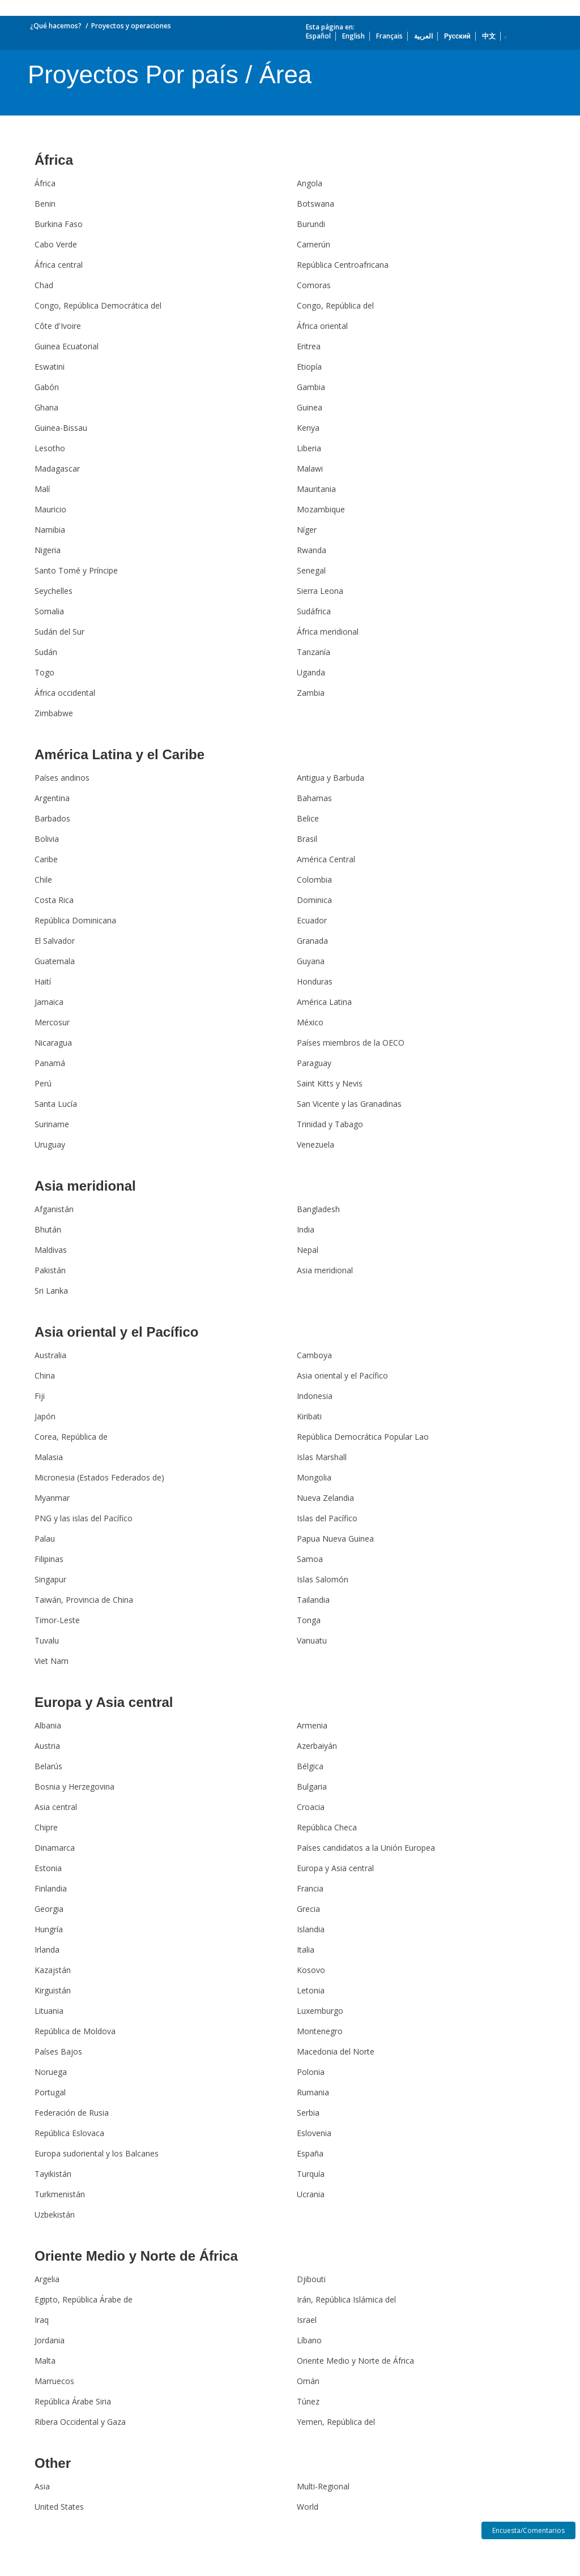 Image resolution: width=580 pixels, height=2576 pixels. What do you see at coordinates (55, 2214) in the screenshot?
I see `Uzbekistán` at bounding box center [55, 2214].